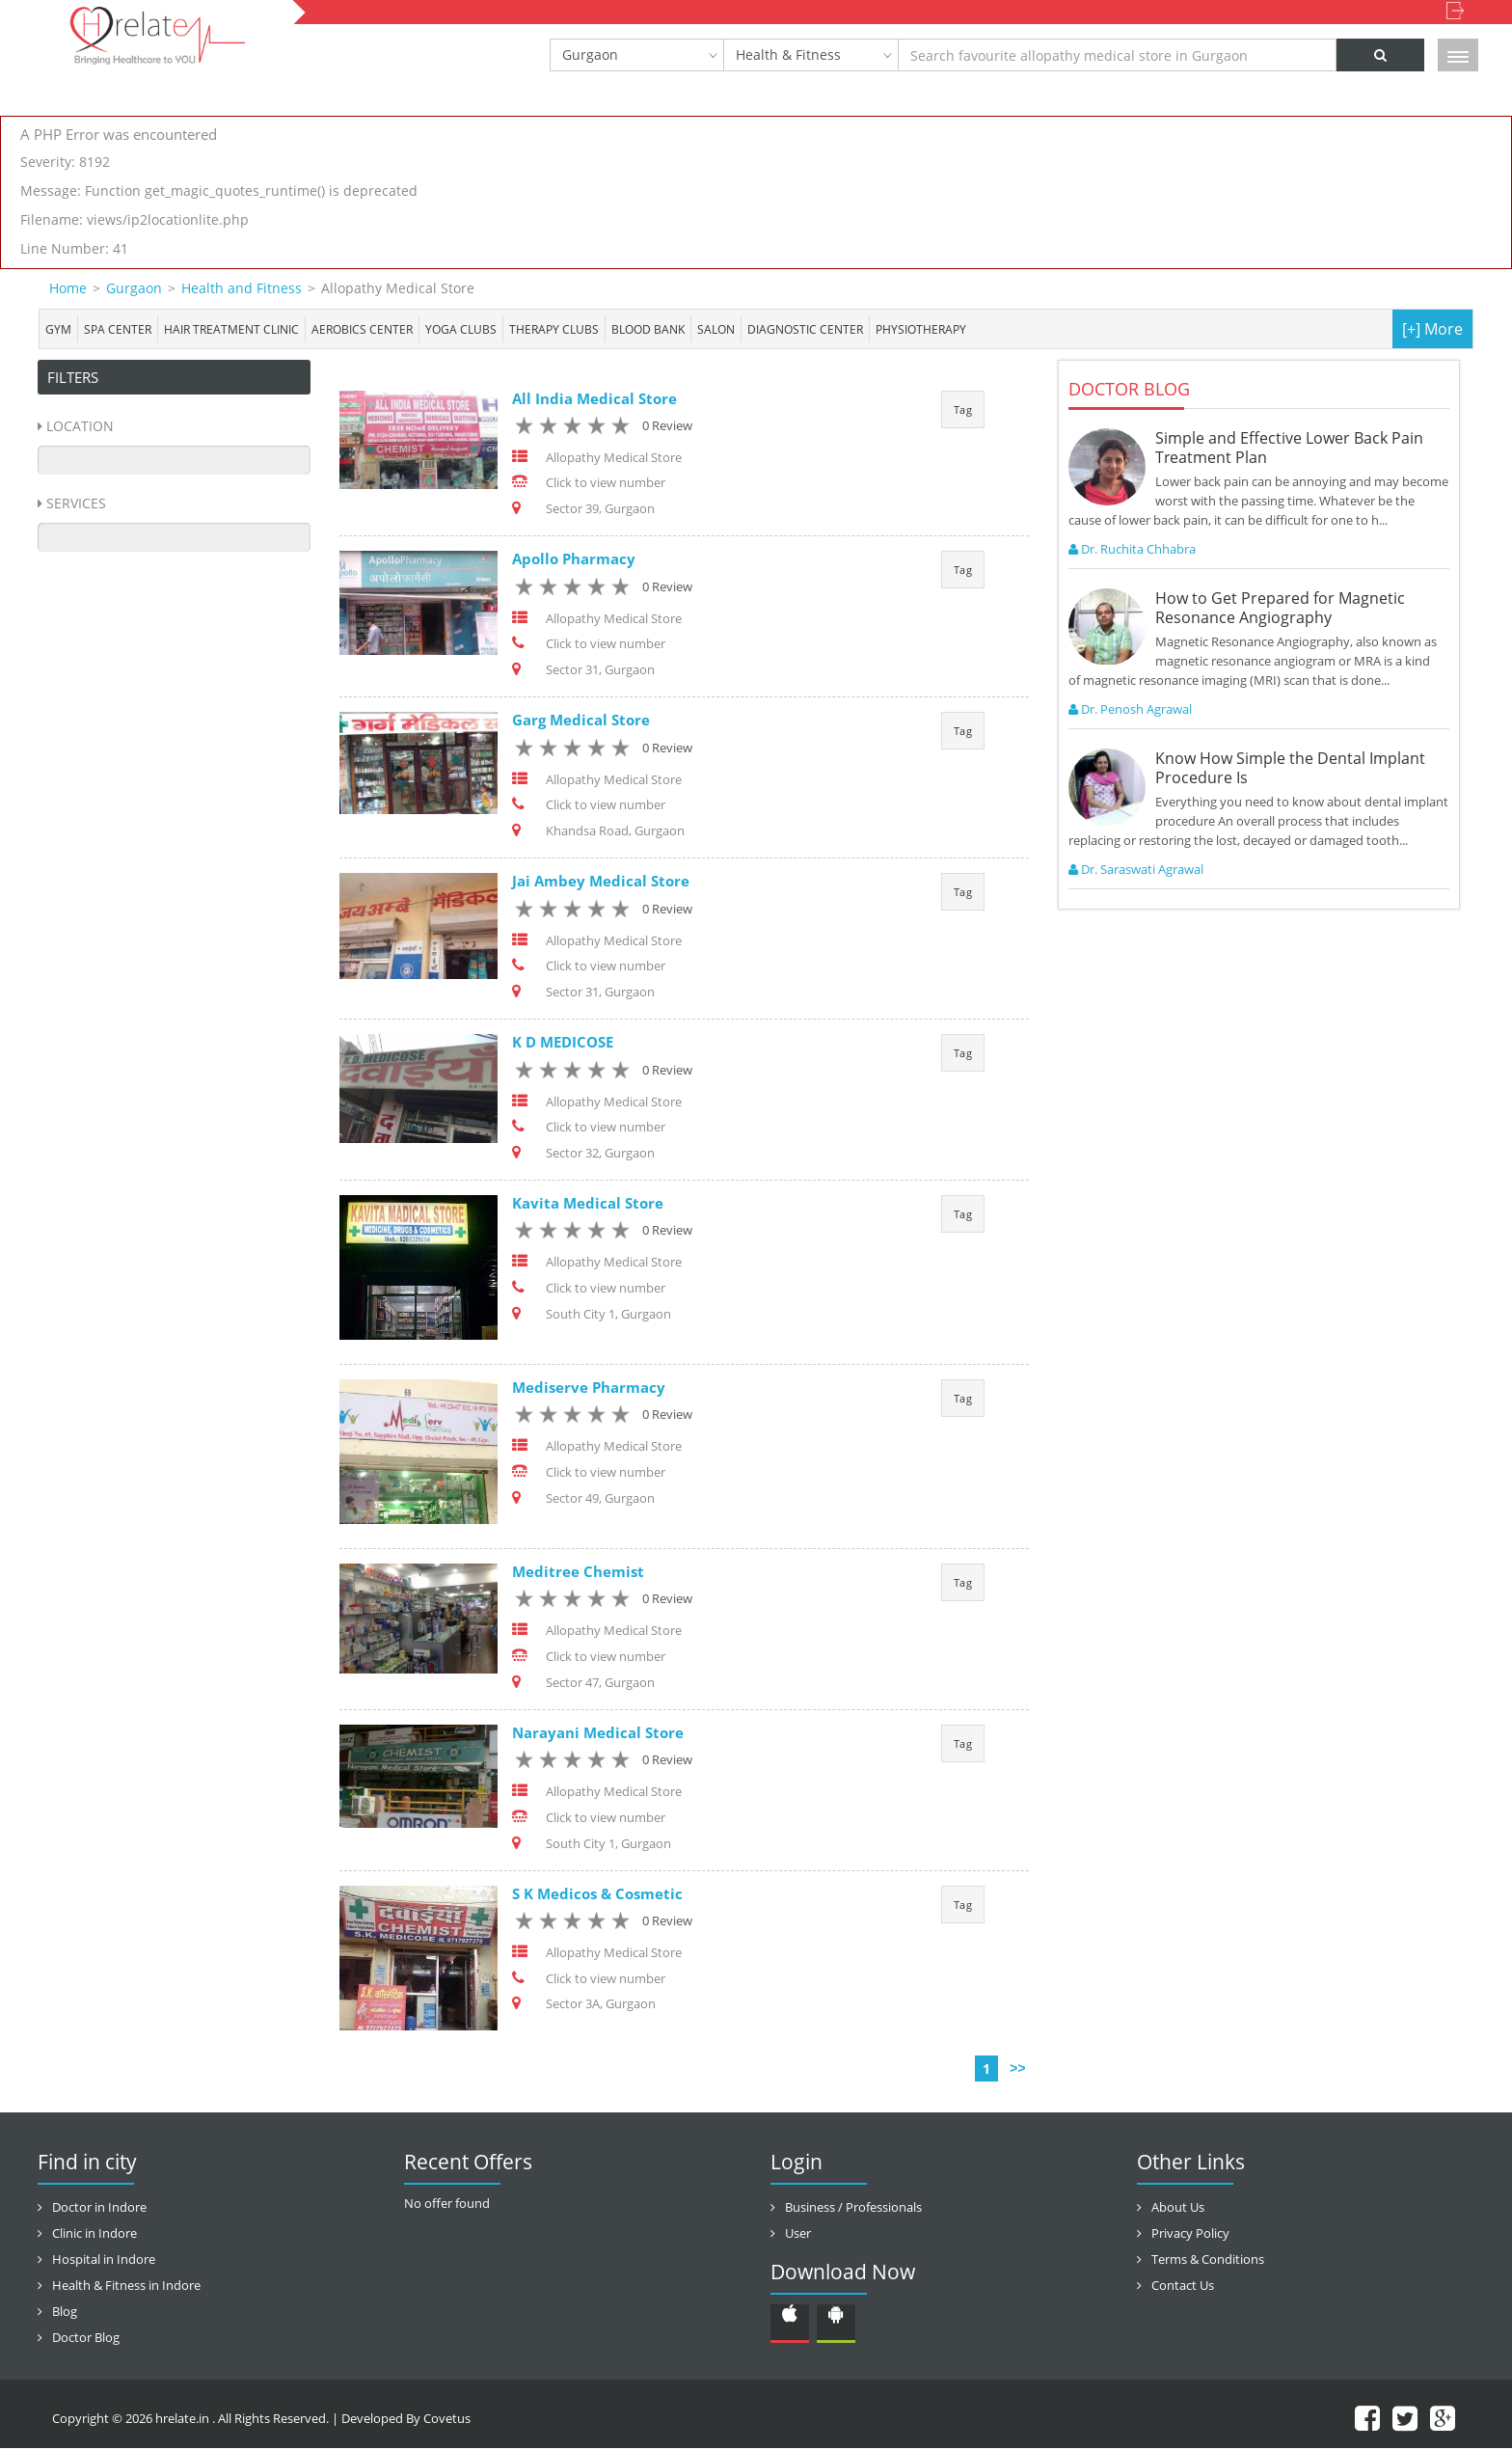  I want to click on Salon, so click(716, 329).